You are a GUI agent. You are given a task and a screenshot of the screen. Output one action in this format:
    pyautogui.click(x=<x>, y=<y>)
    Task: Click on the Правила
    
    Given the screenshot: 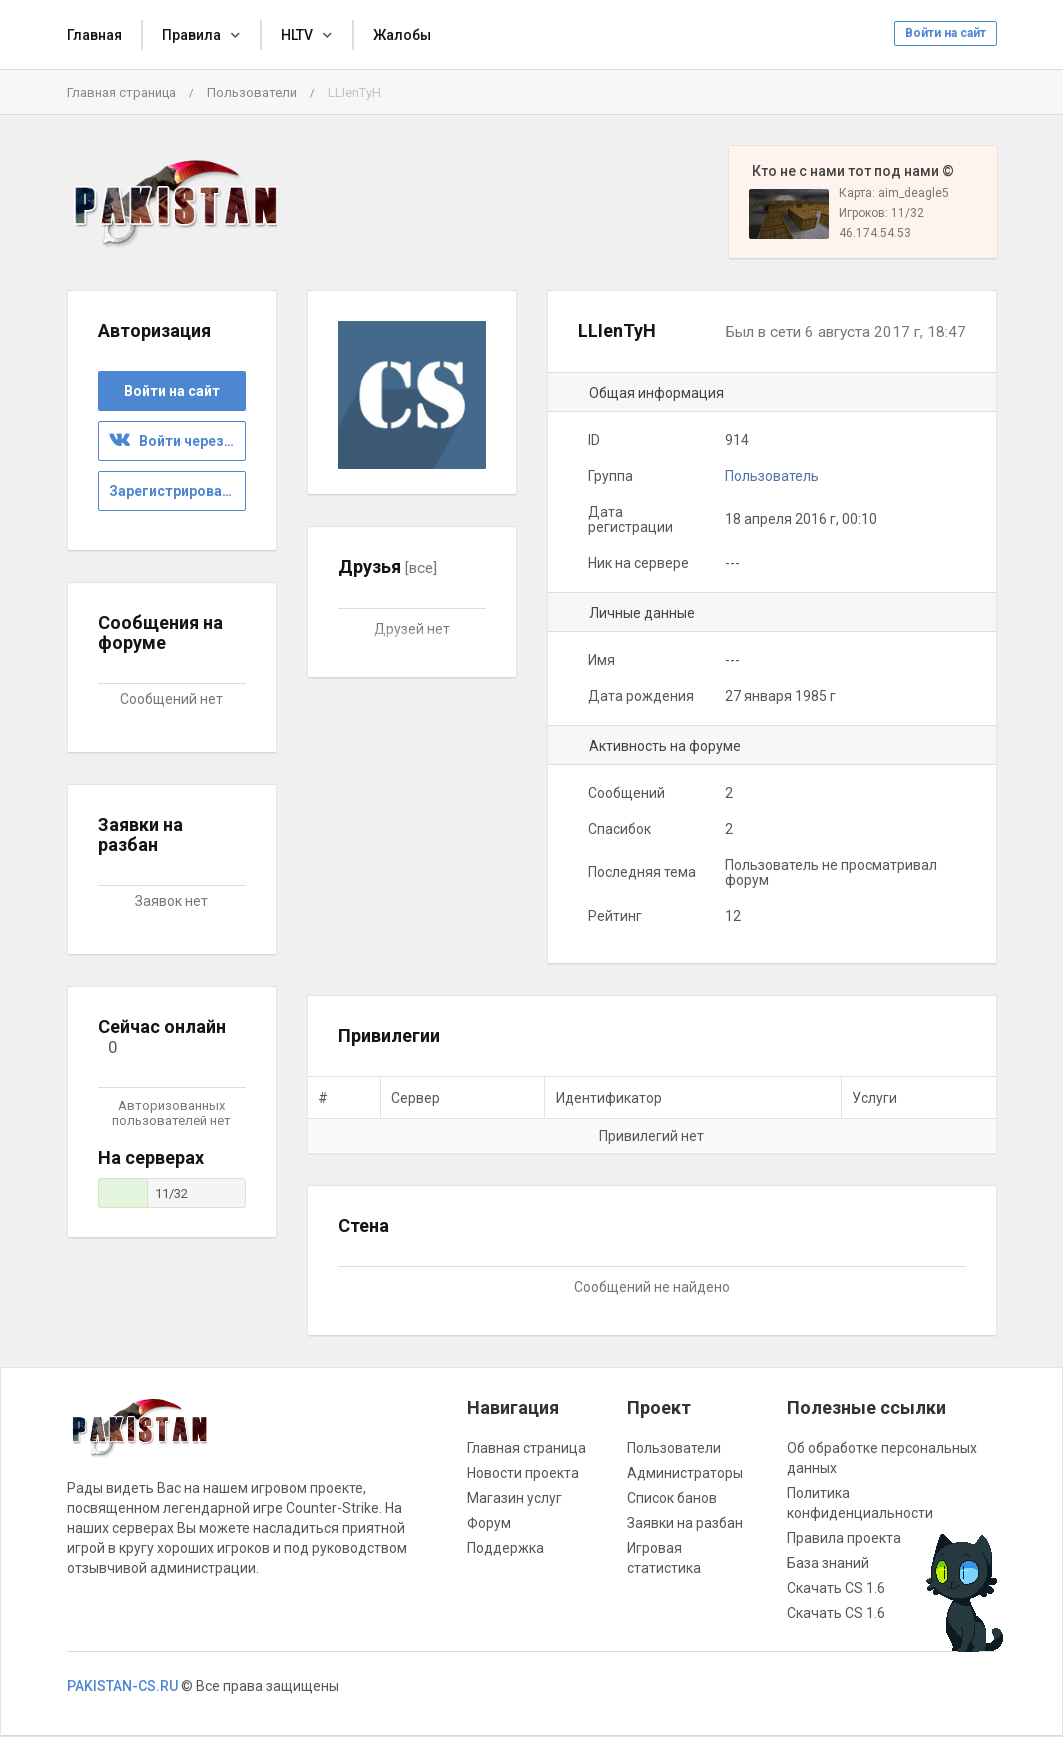 What is the action you would take?
    pyautogui.click(x=191, y=35)
    